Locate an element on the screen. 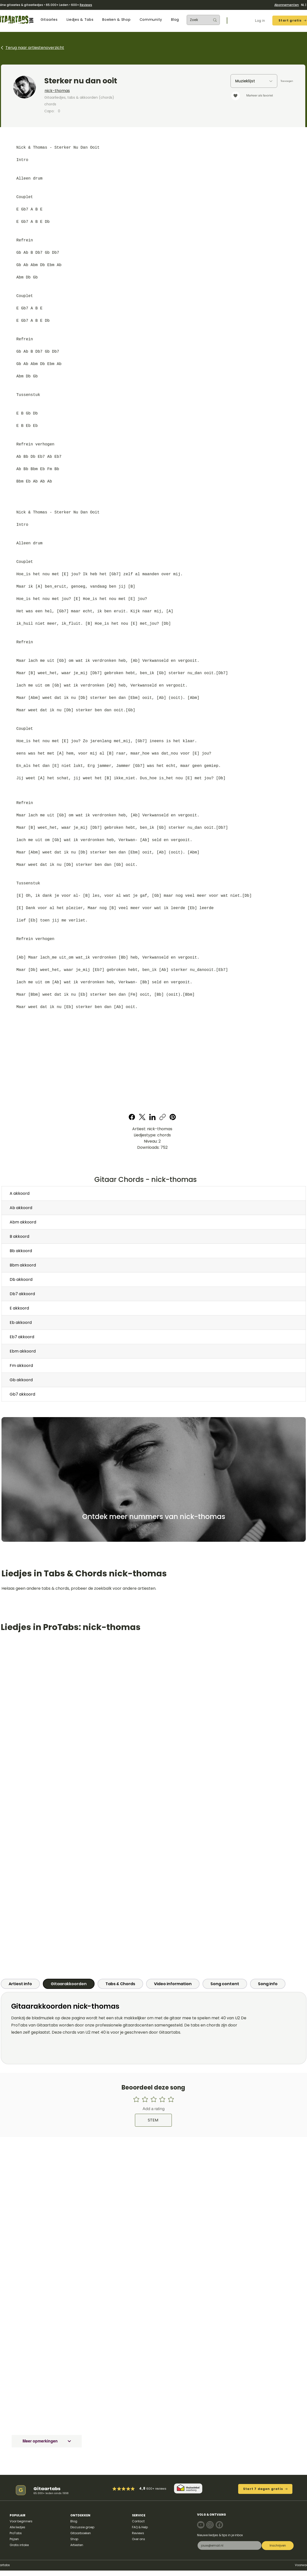 The width and height of the screenshot is (307, 2576). Db7 akkoord is located at coordinates (22, 1294).